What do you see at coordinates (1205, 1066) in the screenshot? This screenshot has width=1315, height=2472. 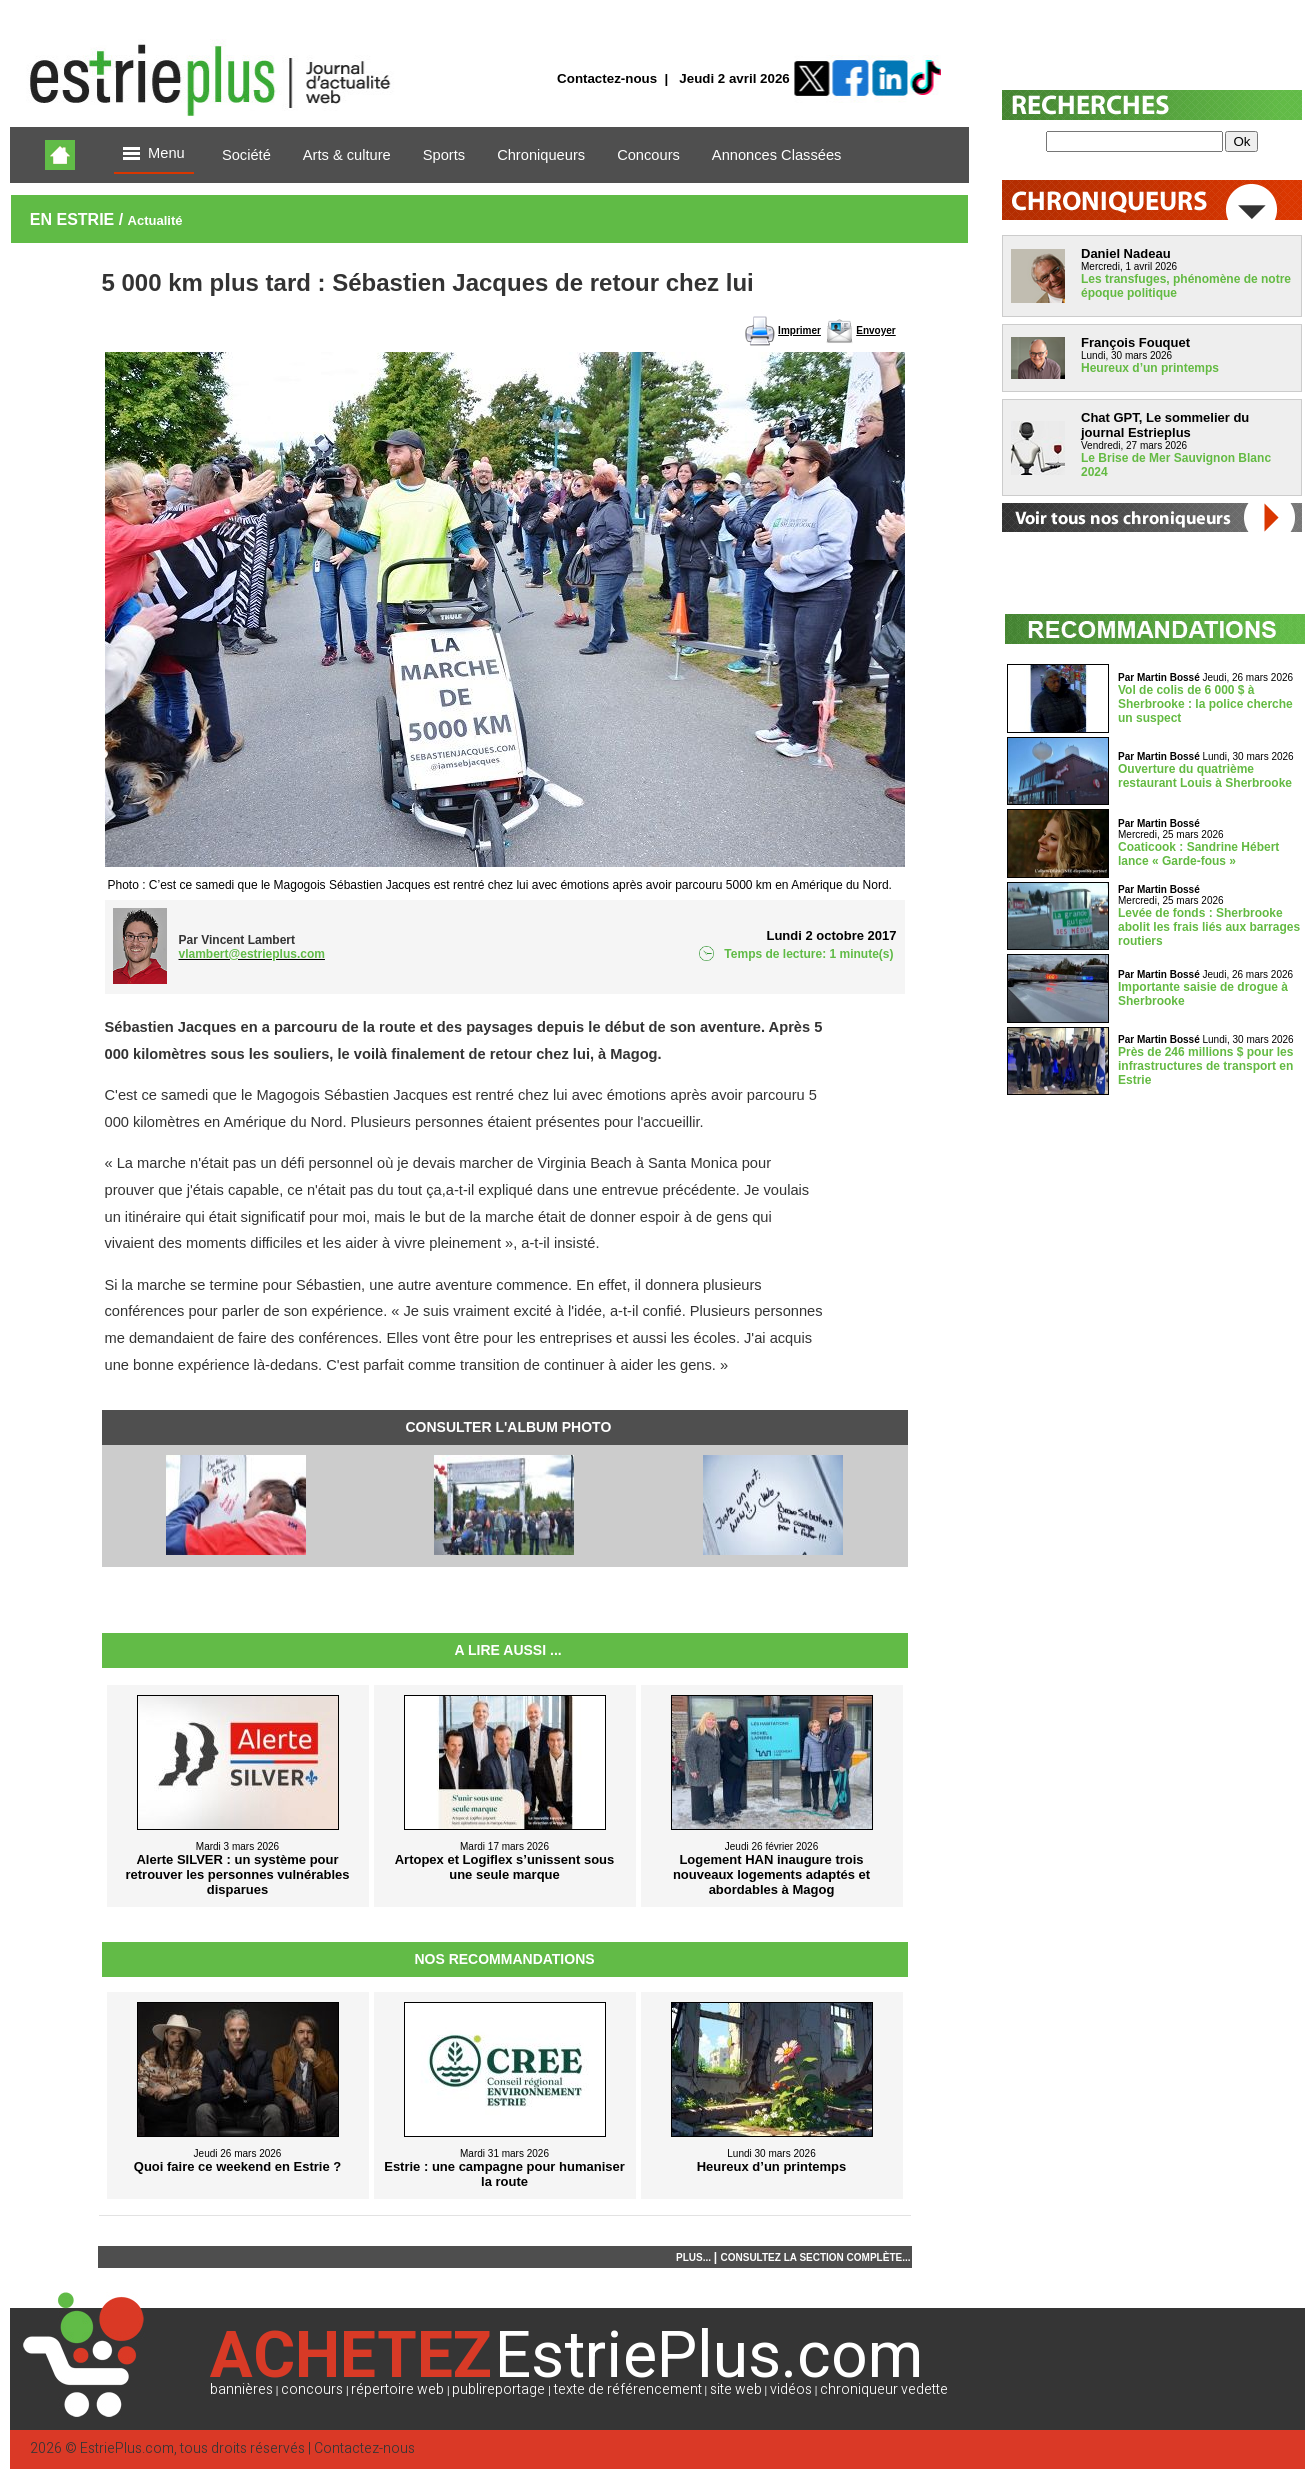 I see `Près de 246 millions $ pour les infrastructures de transport en Estrie` at bounding box center [1205, 1066].